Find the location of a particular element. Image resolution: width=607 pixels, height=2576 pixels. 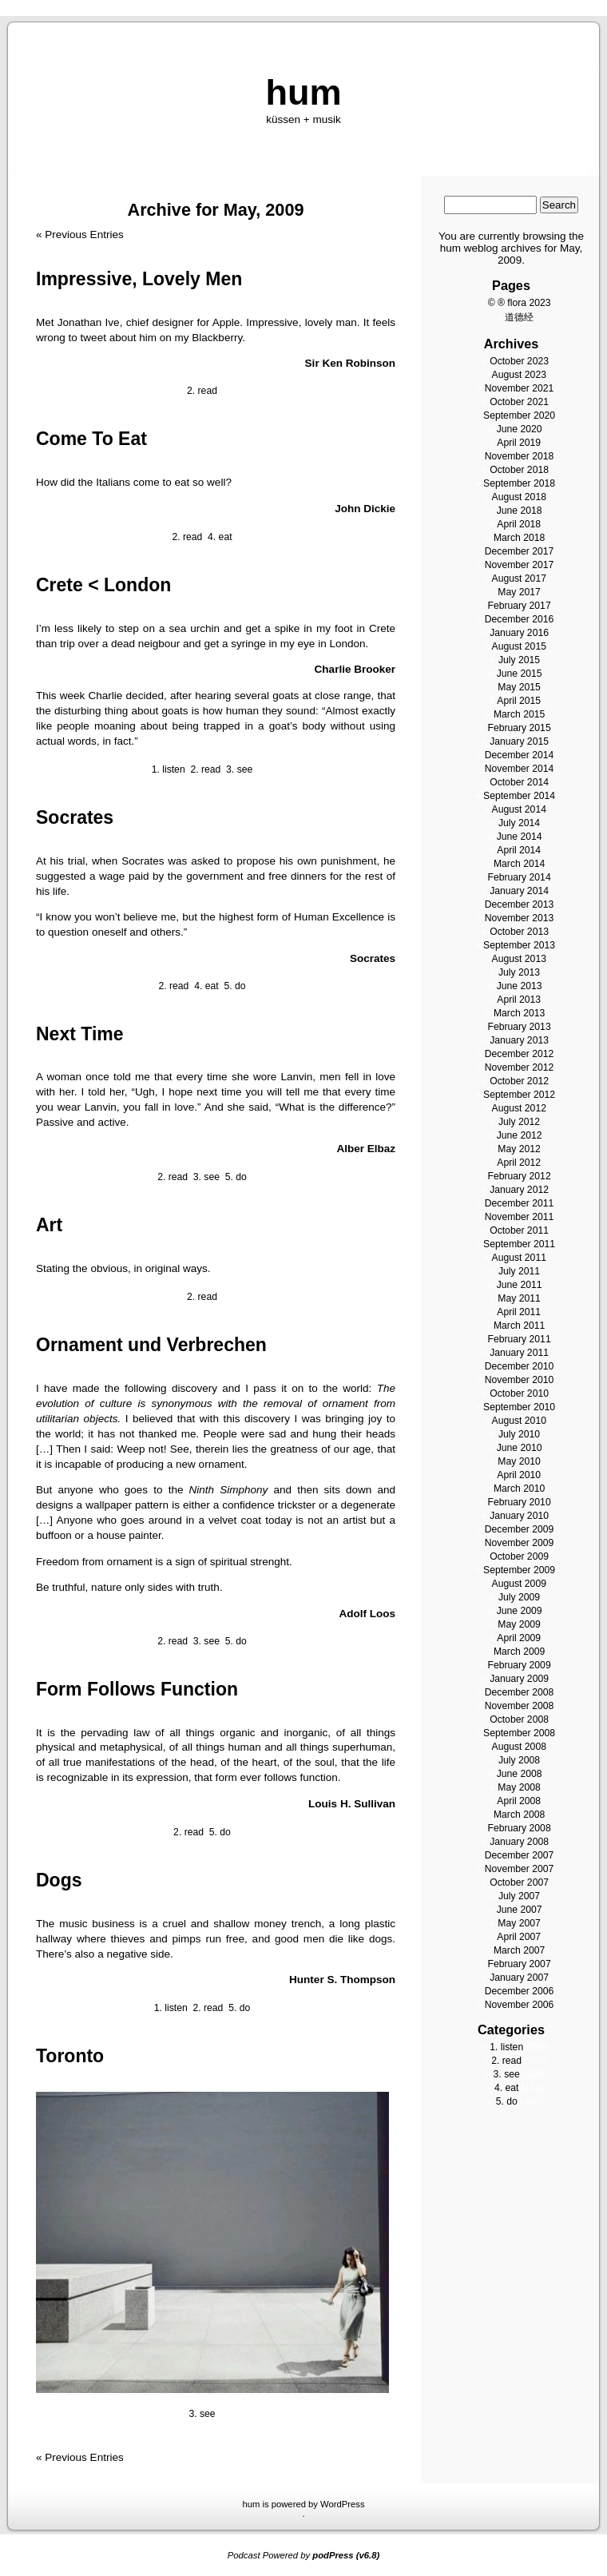

April 2019 is located at coordinates (519, 442).